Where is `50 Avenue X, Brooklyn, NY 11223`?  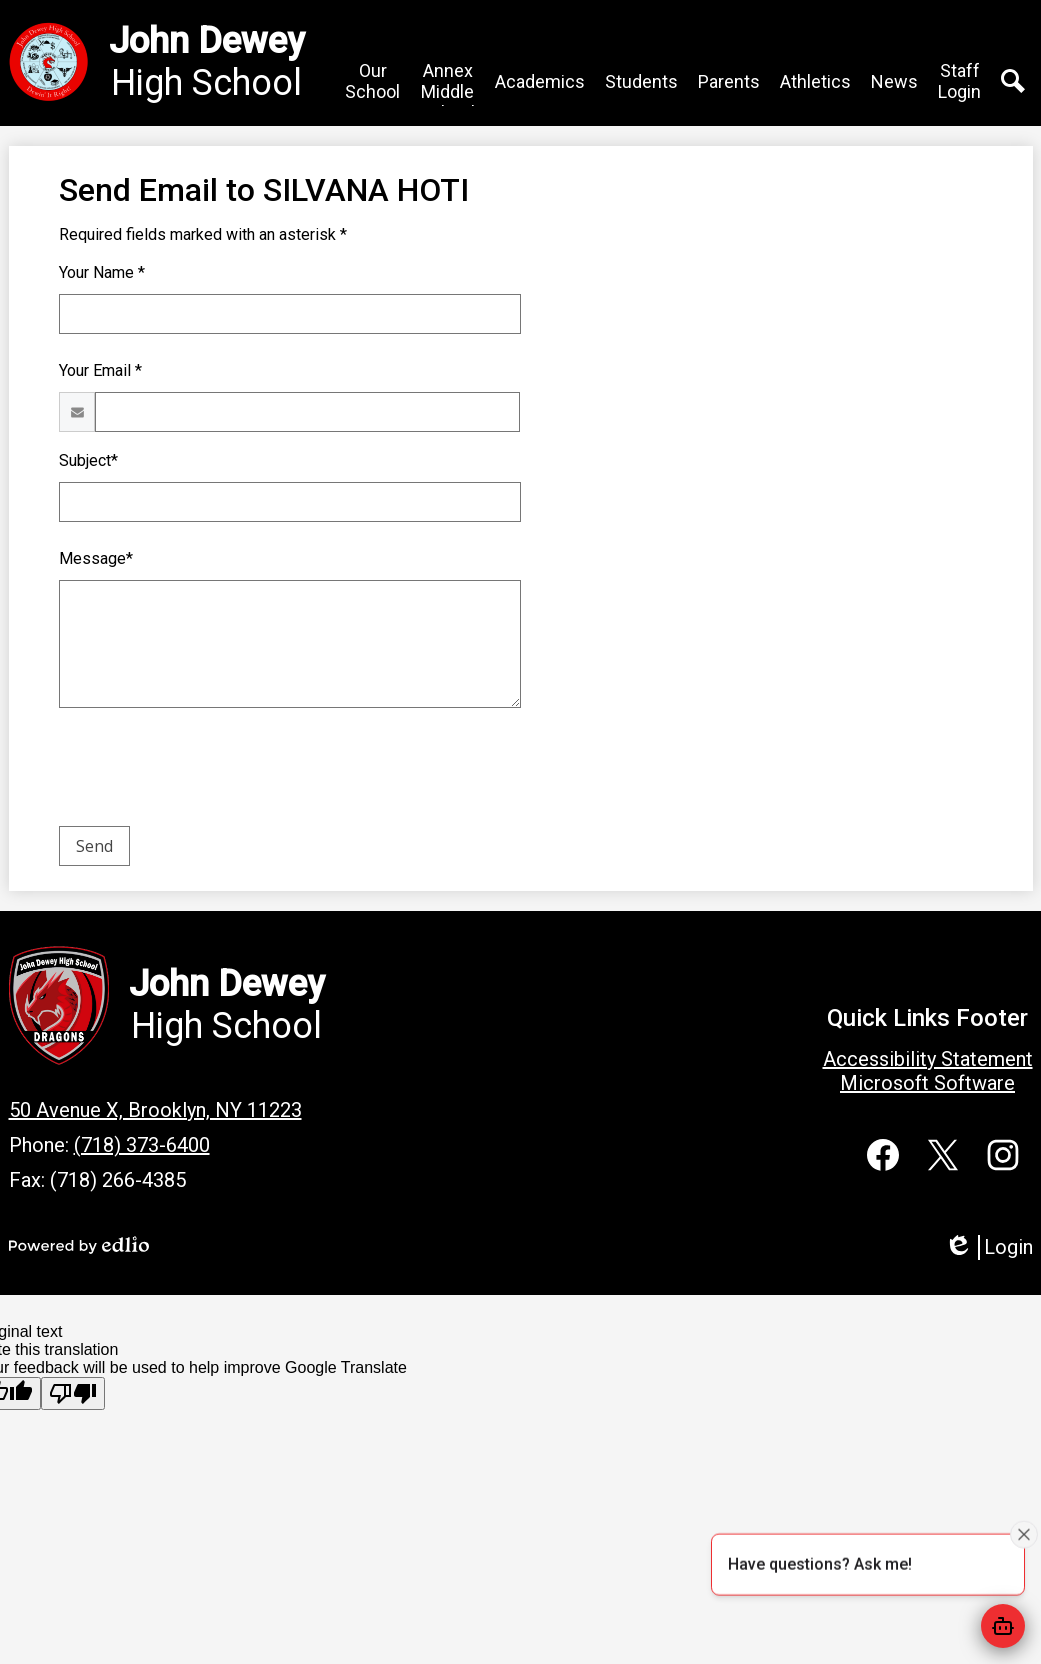 50 Avenue X, Brooklyn, NY 11223 is located at coordinates (155, 1110).